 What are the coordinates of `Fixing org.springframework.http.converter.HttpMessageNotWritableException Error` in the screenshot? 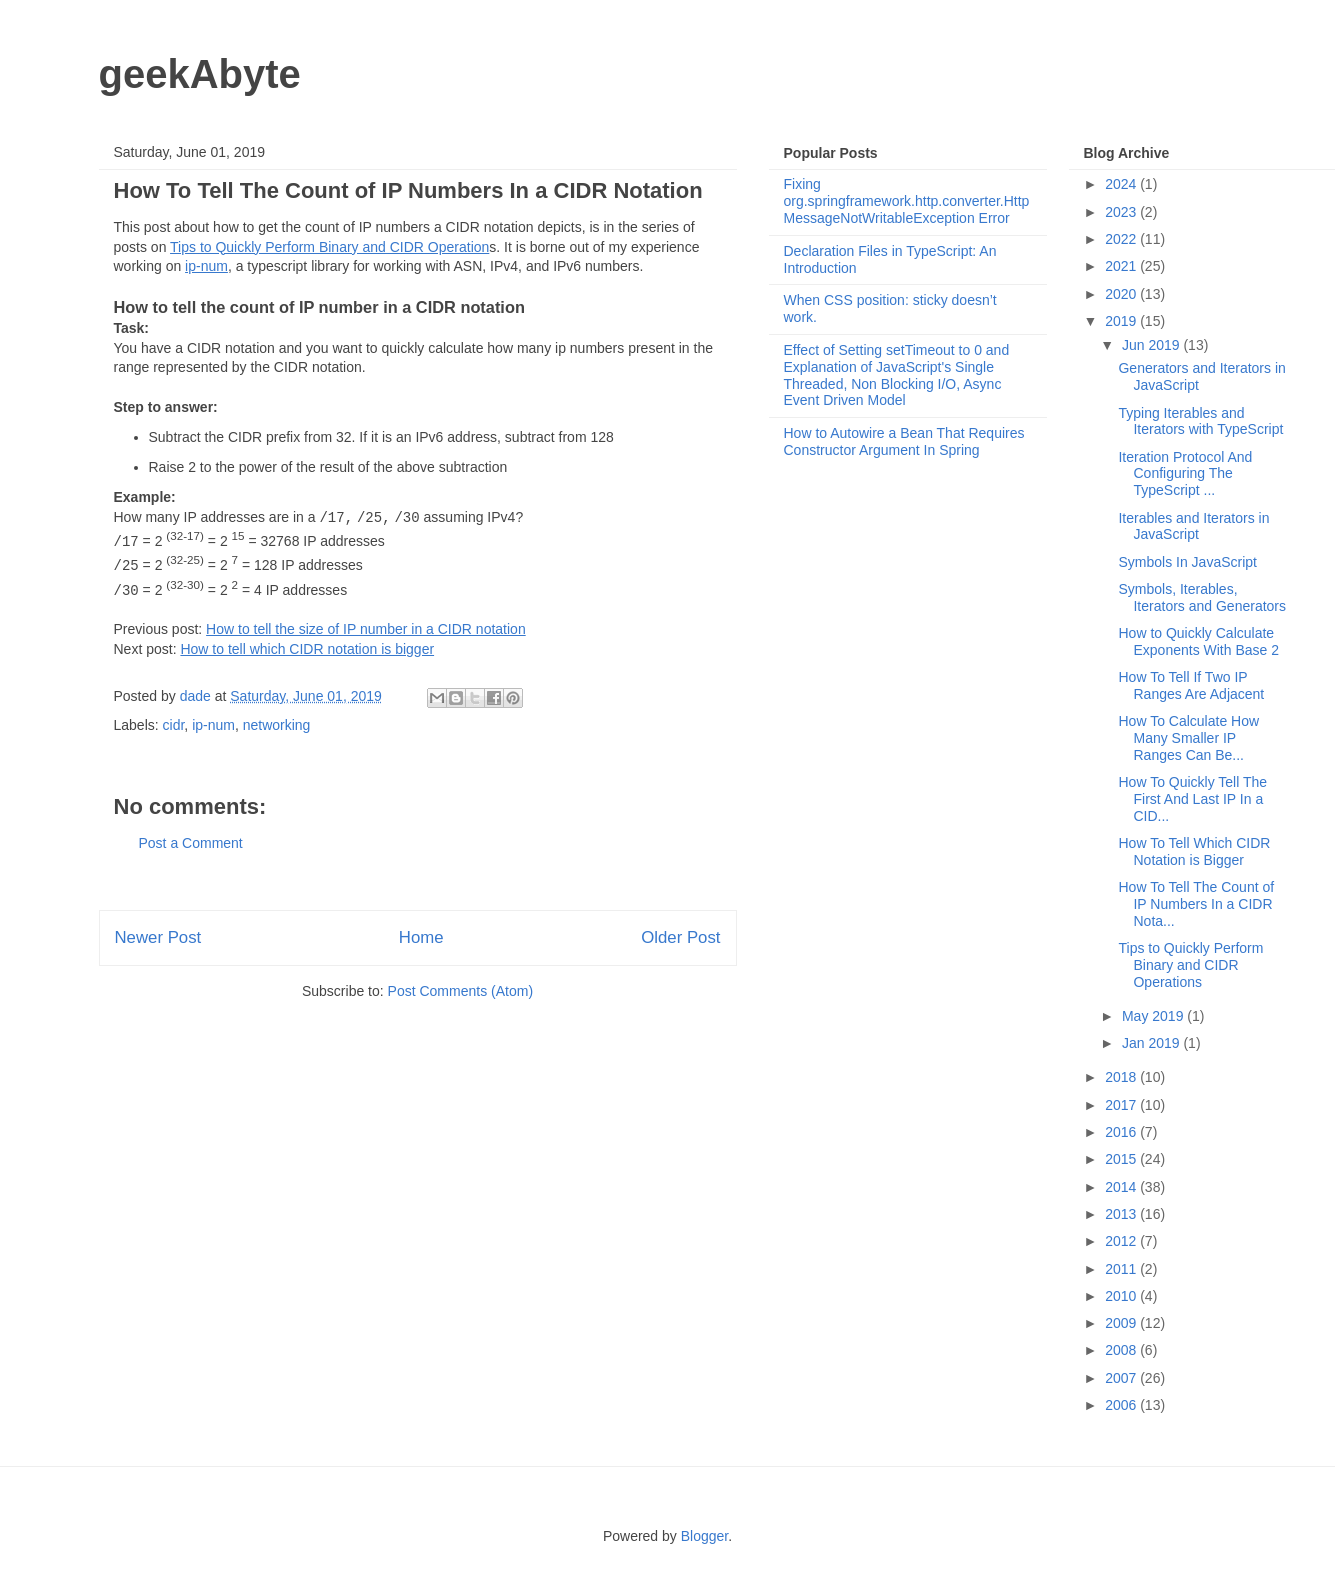 It's located at (907, 201).